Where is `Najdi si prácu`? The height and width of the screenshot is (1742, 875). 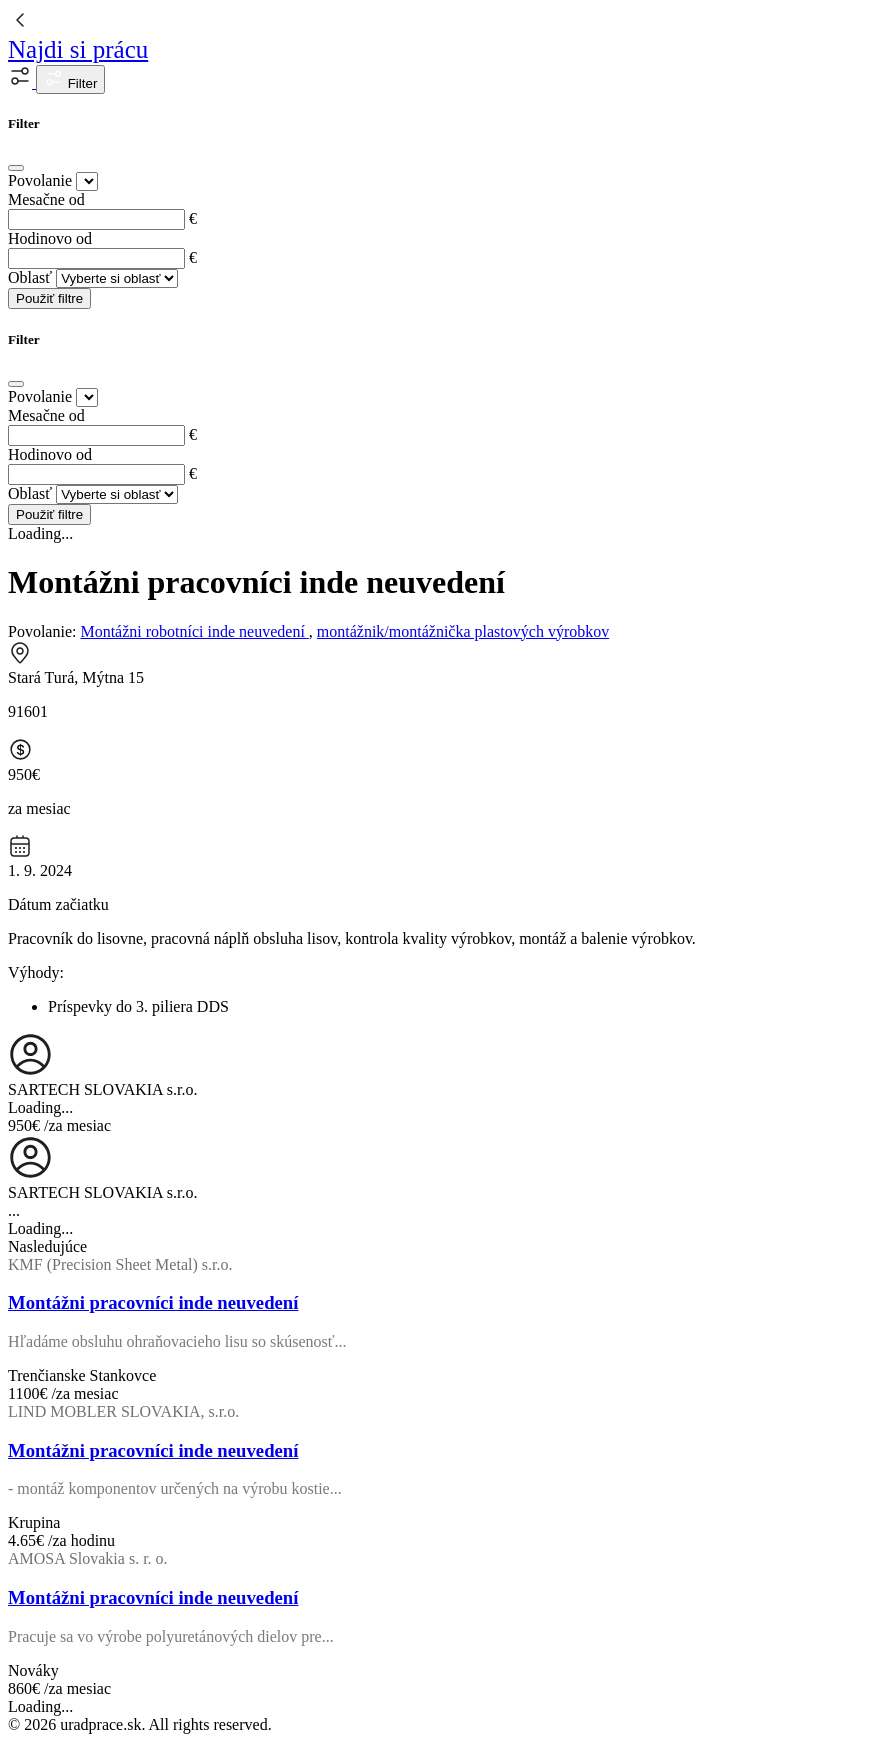 Najdi si prácu is located at coordinates (78, 49).